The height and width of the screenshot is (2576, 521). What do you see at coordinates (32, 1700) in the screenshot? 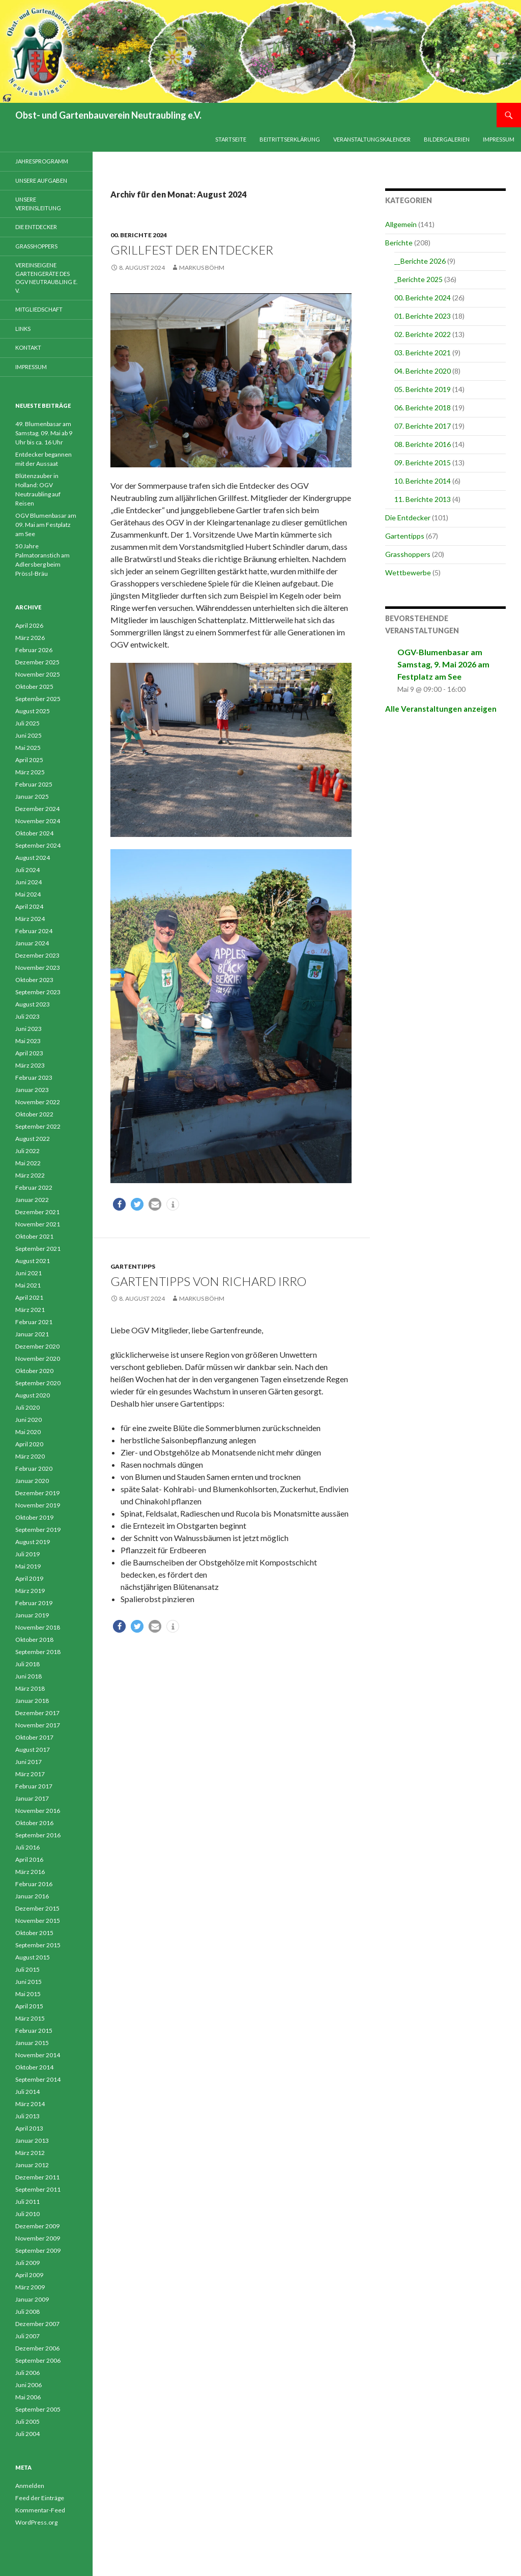
I see `Januar 2018` at bounding box center [32, 1700].